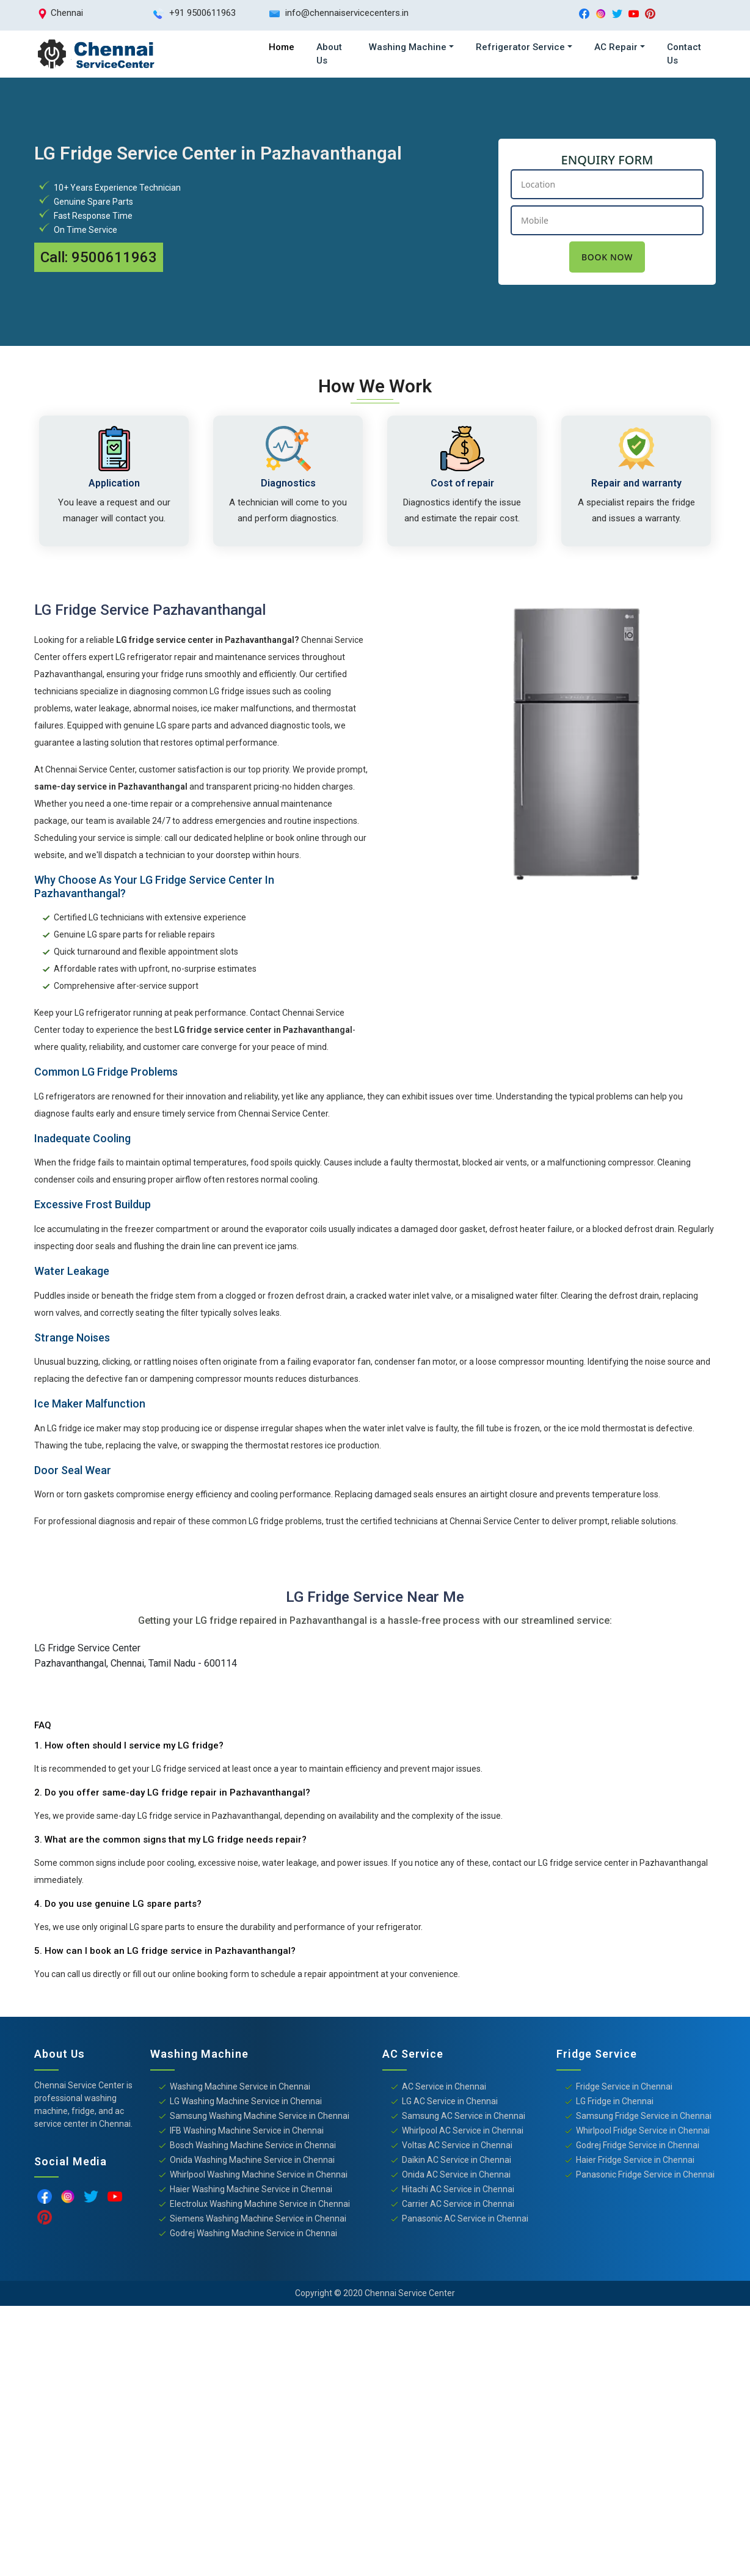 This screenshot has height=2576, width=750. Describe the element at coordinates (457, 2147) in the screenshot. I see `Voltas AC Service in Chennai` at that location.